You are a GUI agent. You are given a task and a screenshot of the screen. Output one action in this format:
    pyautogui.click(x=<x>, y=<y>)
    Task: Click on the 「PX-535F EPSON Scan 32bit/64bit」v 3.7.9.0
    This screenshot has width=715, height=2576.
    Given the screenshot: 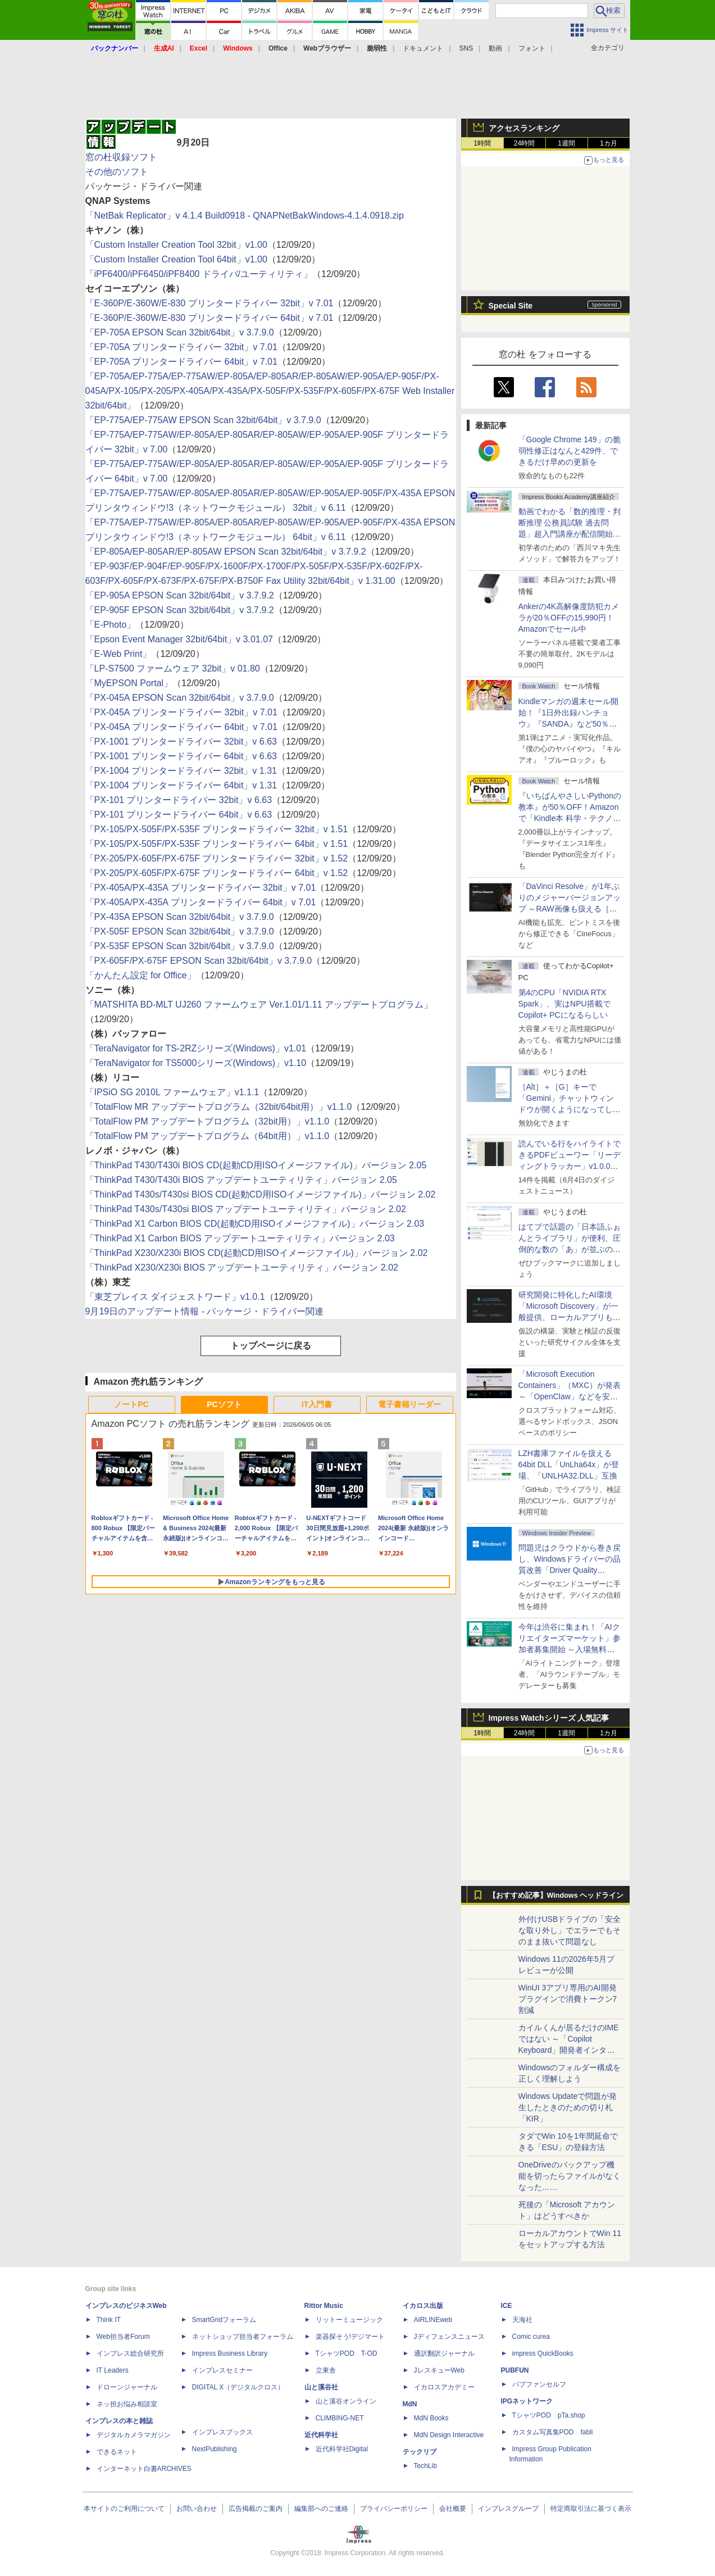 What is the action you would take?
    pyautogui.click(x=179, y=946)
    